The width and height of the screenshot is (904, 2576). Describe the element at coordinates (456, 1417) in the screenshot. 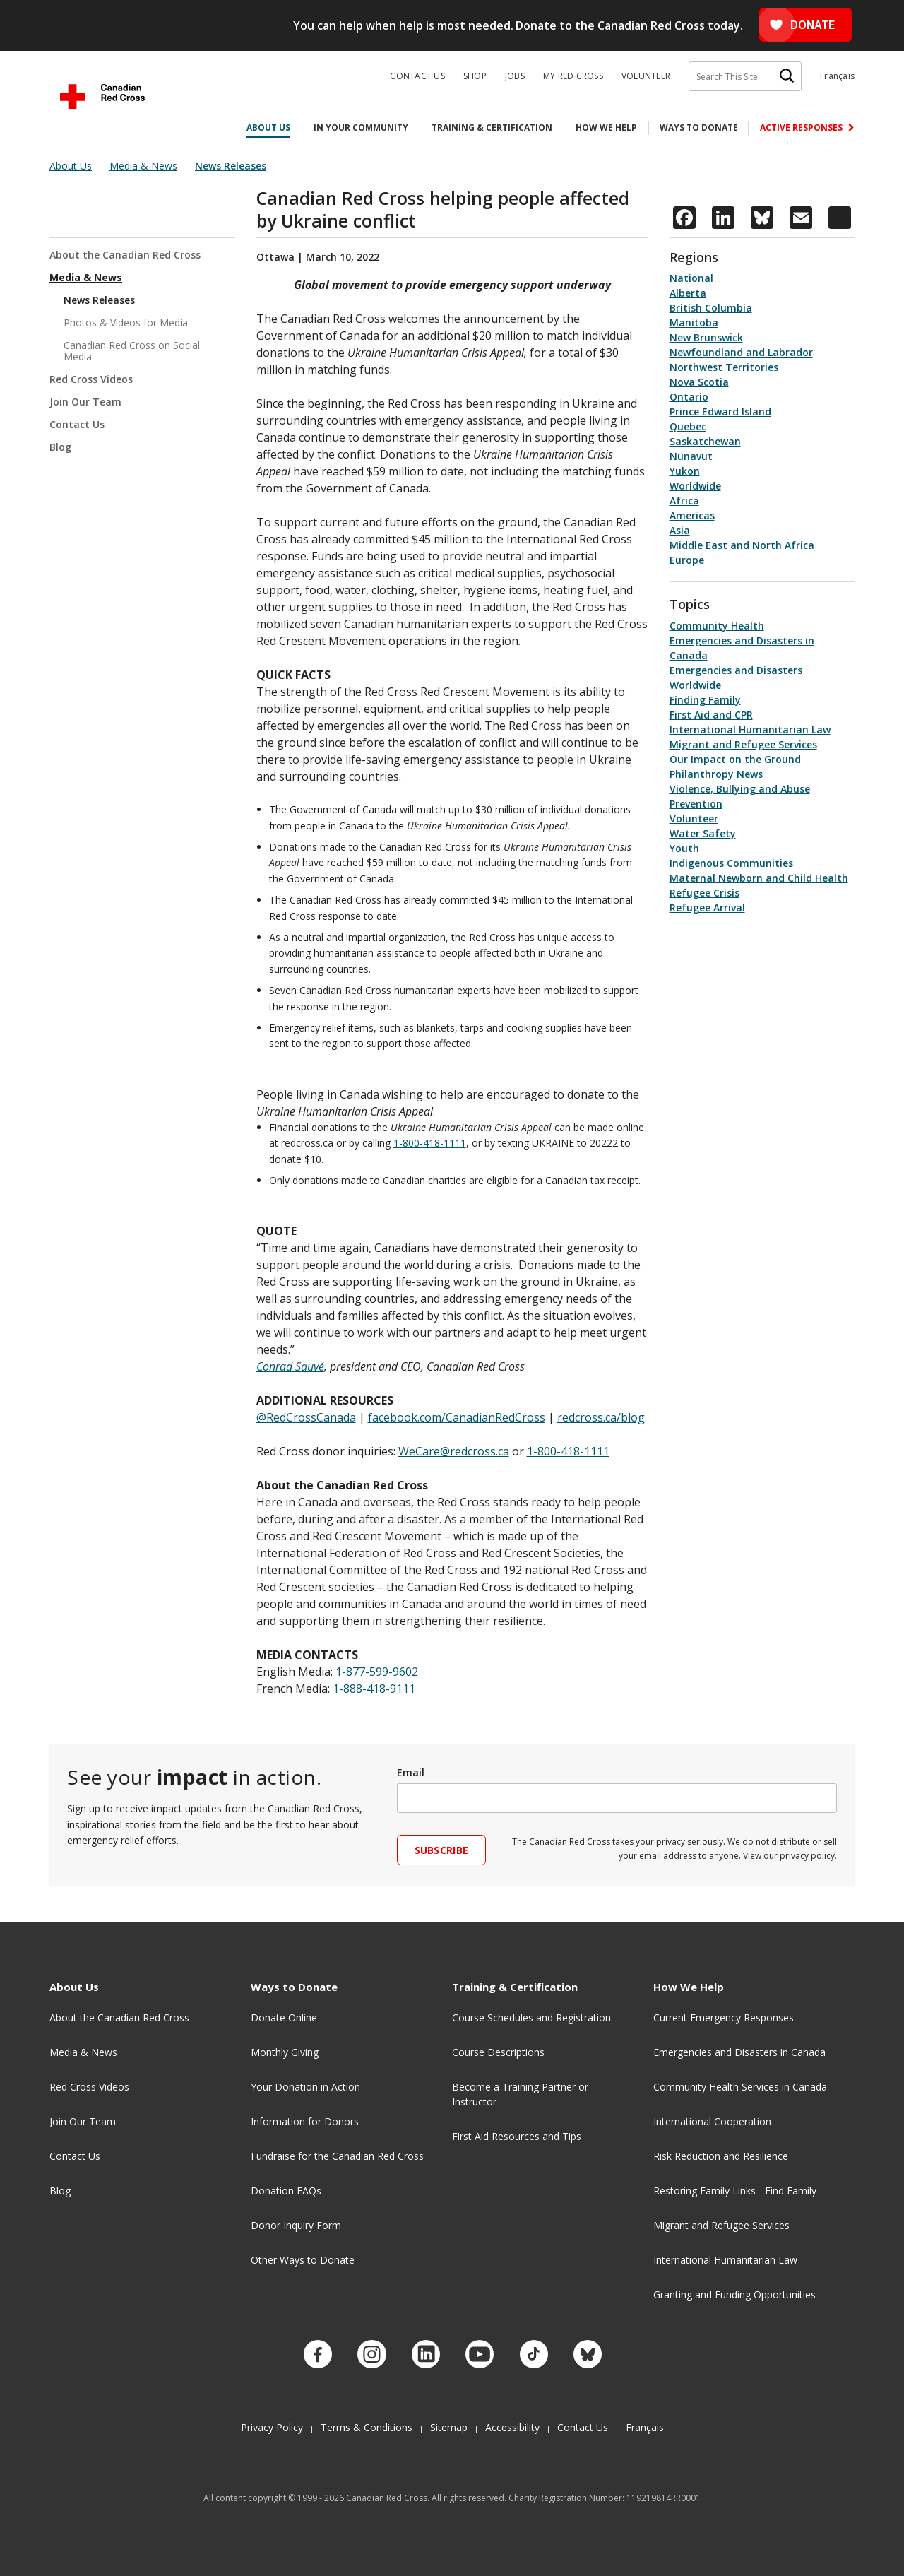

I see `facebook.com/CanadianRedCross` at that location.